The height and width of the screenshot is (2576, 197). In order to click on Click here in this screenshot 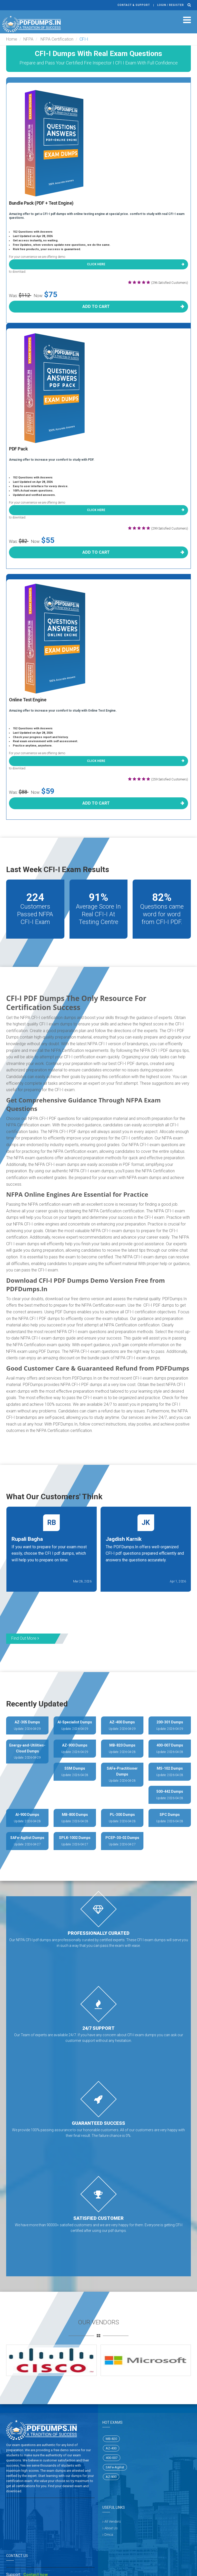, I will do `click(96, 264)`.